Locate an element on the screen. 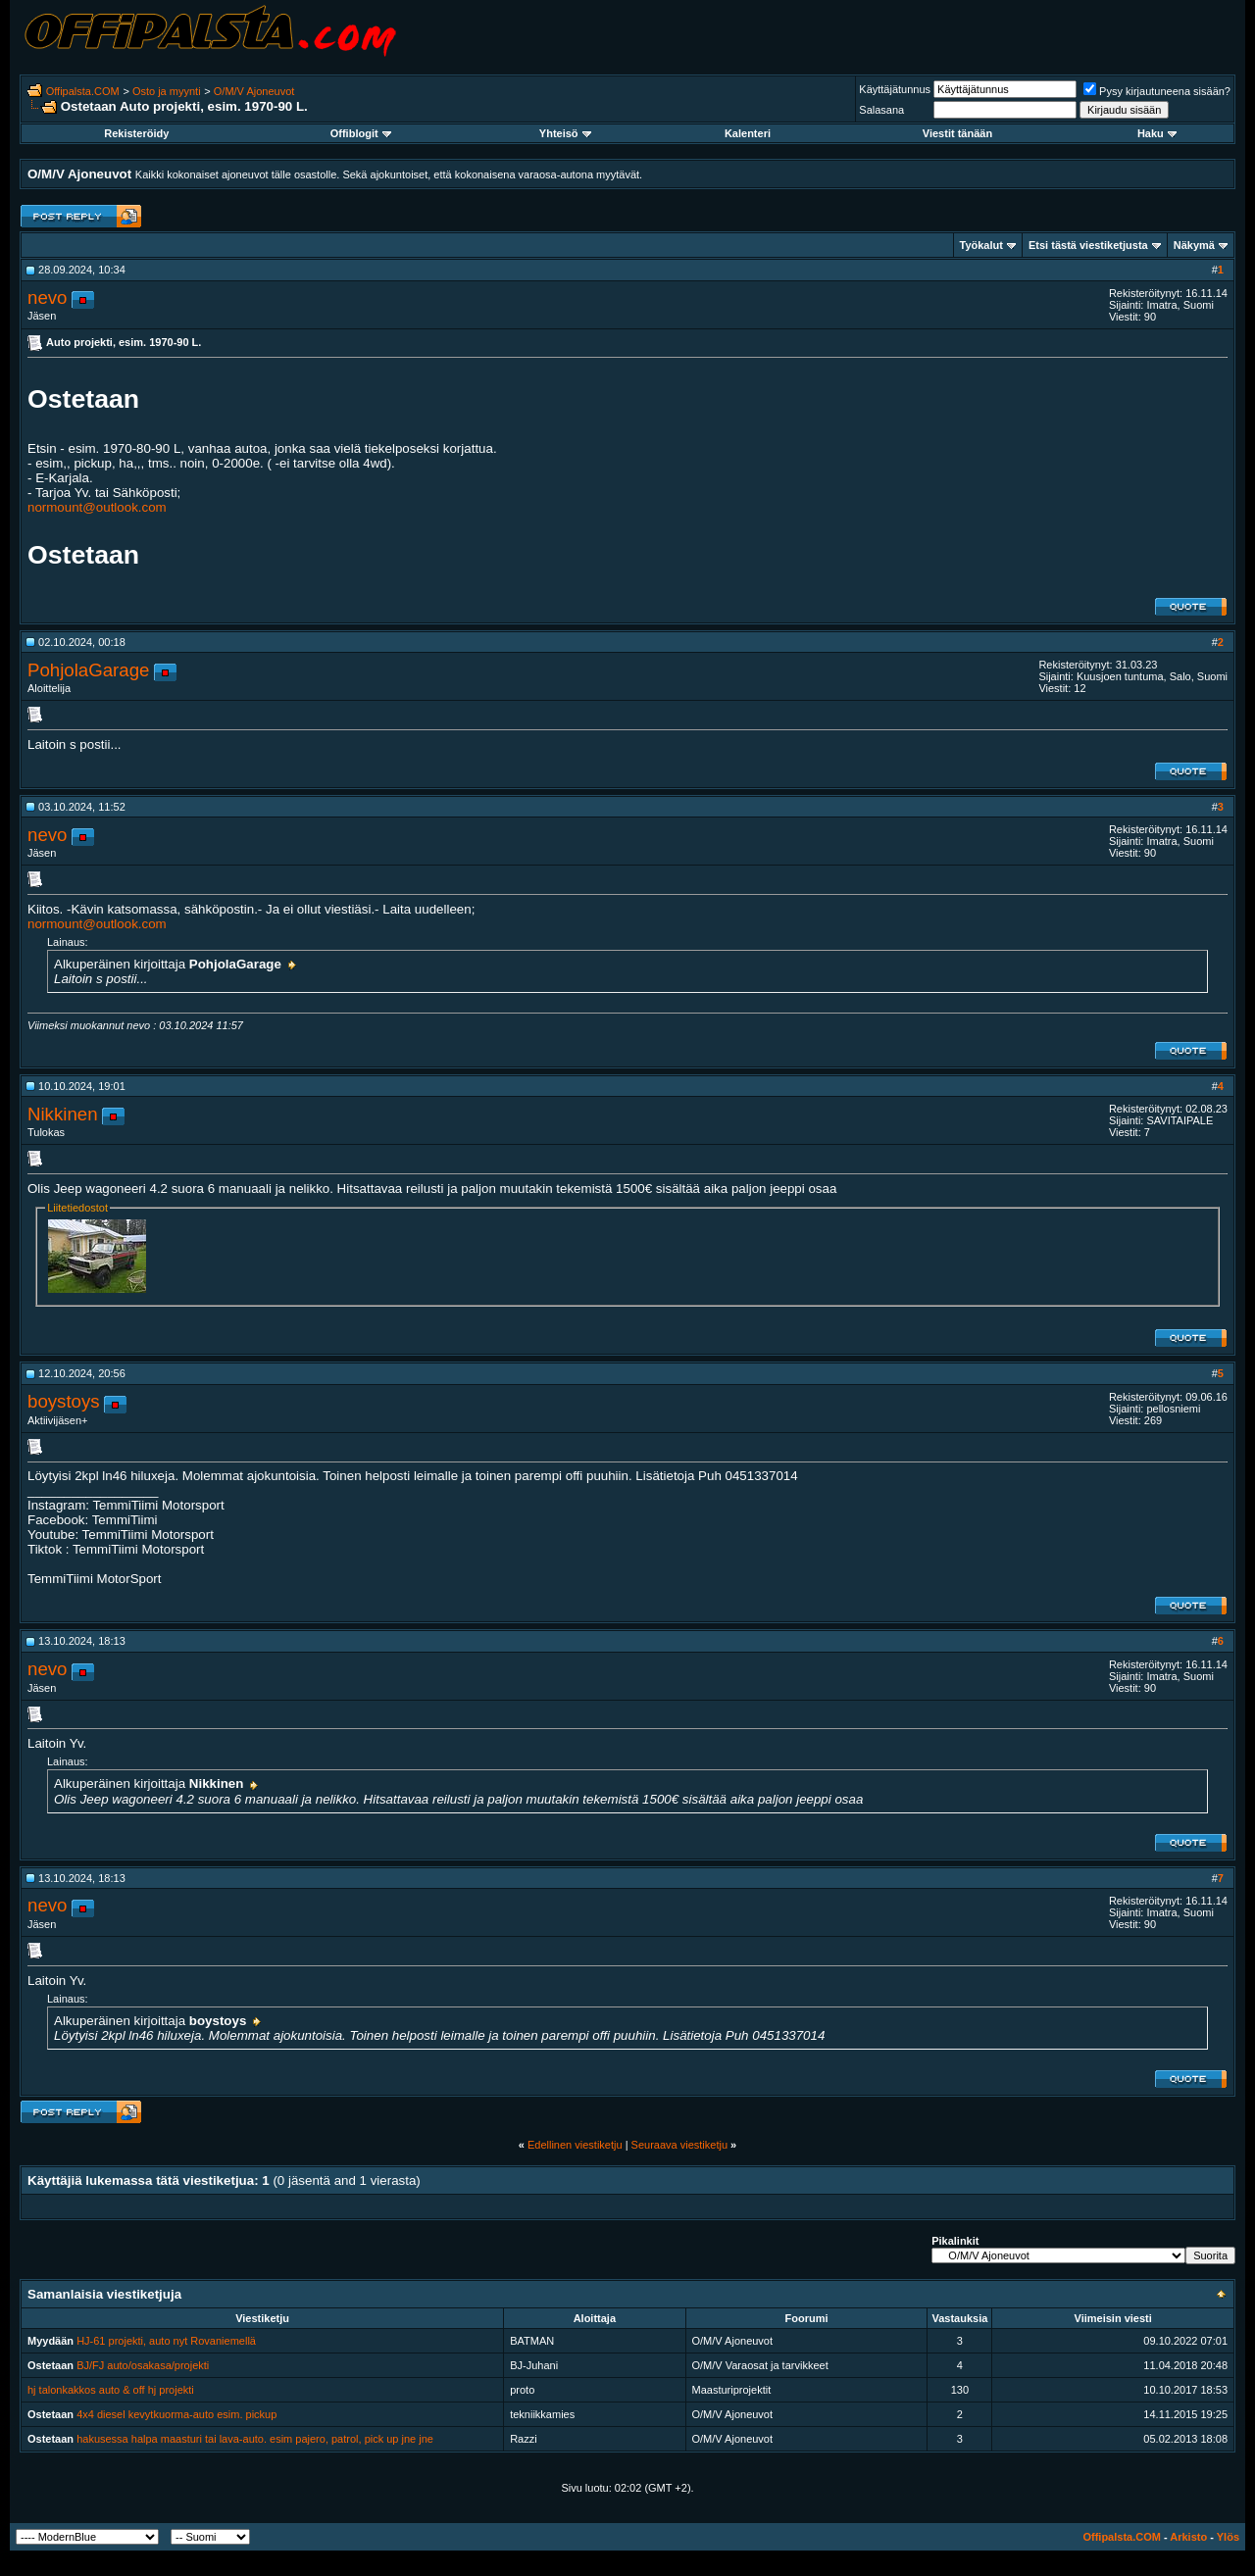 Image resolution: width=1255 pixels, height=2576 pixels. Kalenteri is located at coordinates (748, 133).